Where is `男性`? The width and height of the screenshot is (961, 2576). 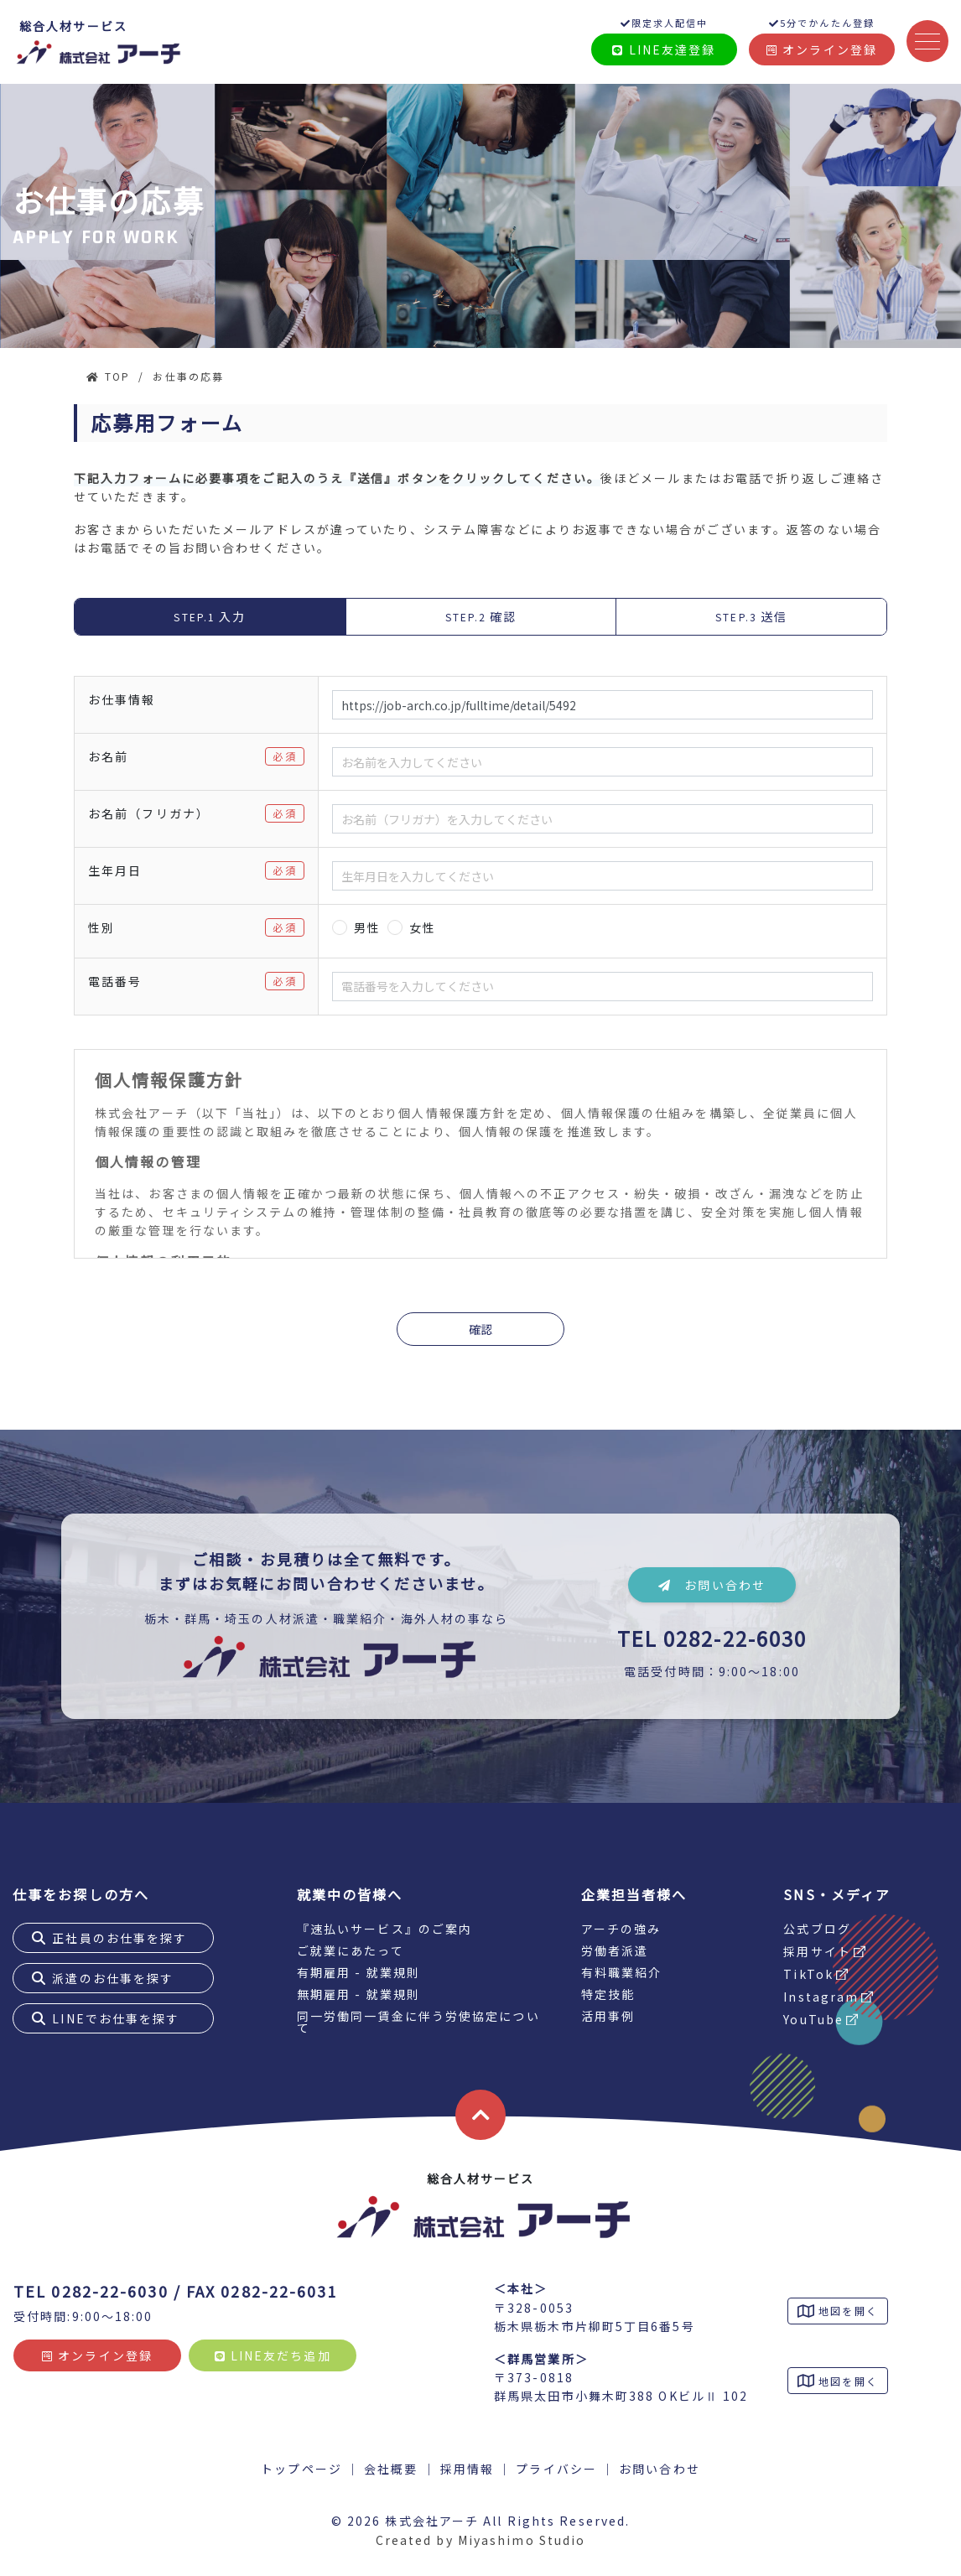
男性 is located at coordinates (367, 927).